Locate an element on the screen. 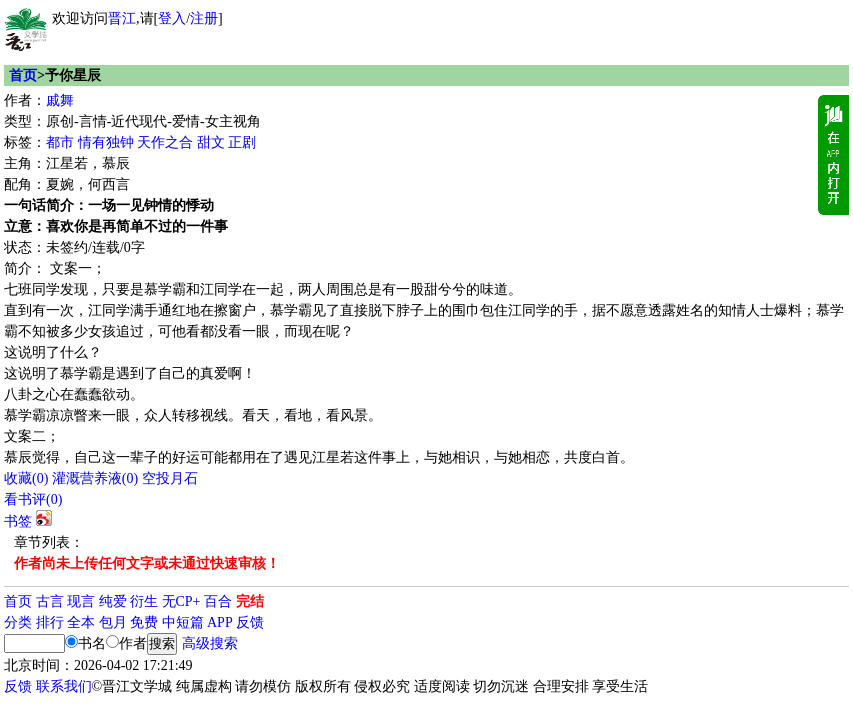  反馈 is located at coordinates (250, 622).